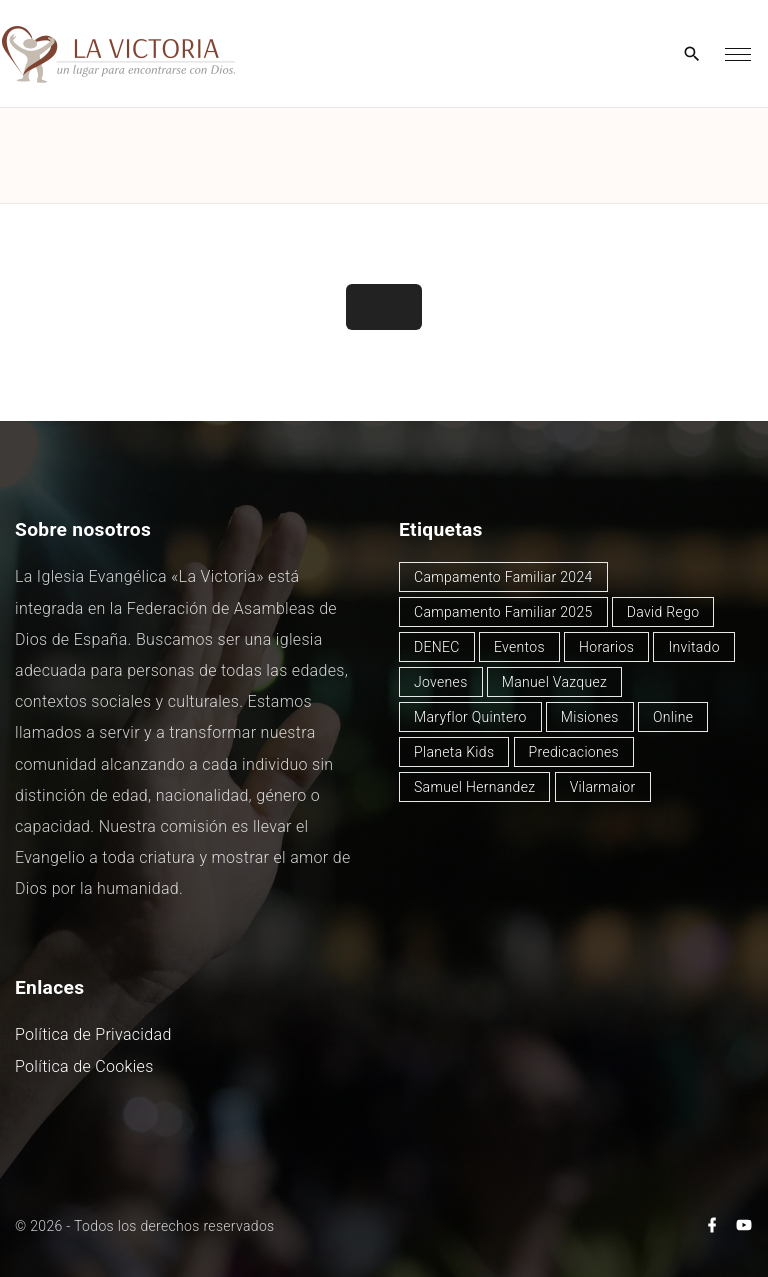 Image resolution: width=768 pixels, height=1277 pixels. What do you see at coordinates (663, 612) in the screenshot?
I see `David Rego [David Rego (43 elementos)]` at bounding box center [663, 612].